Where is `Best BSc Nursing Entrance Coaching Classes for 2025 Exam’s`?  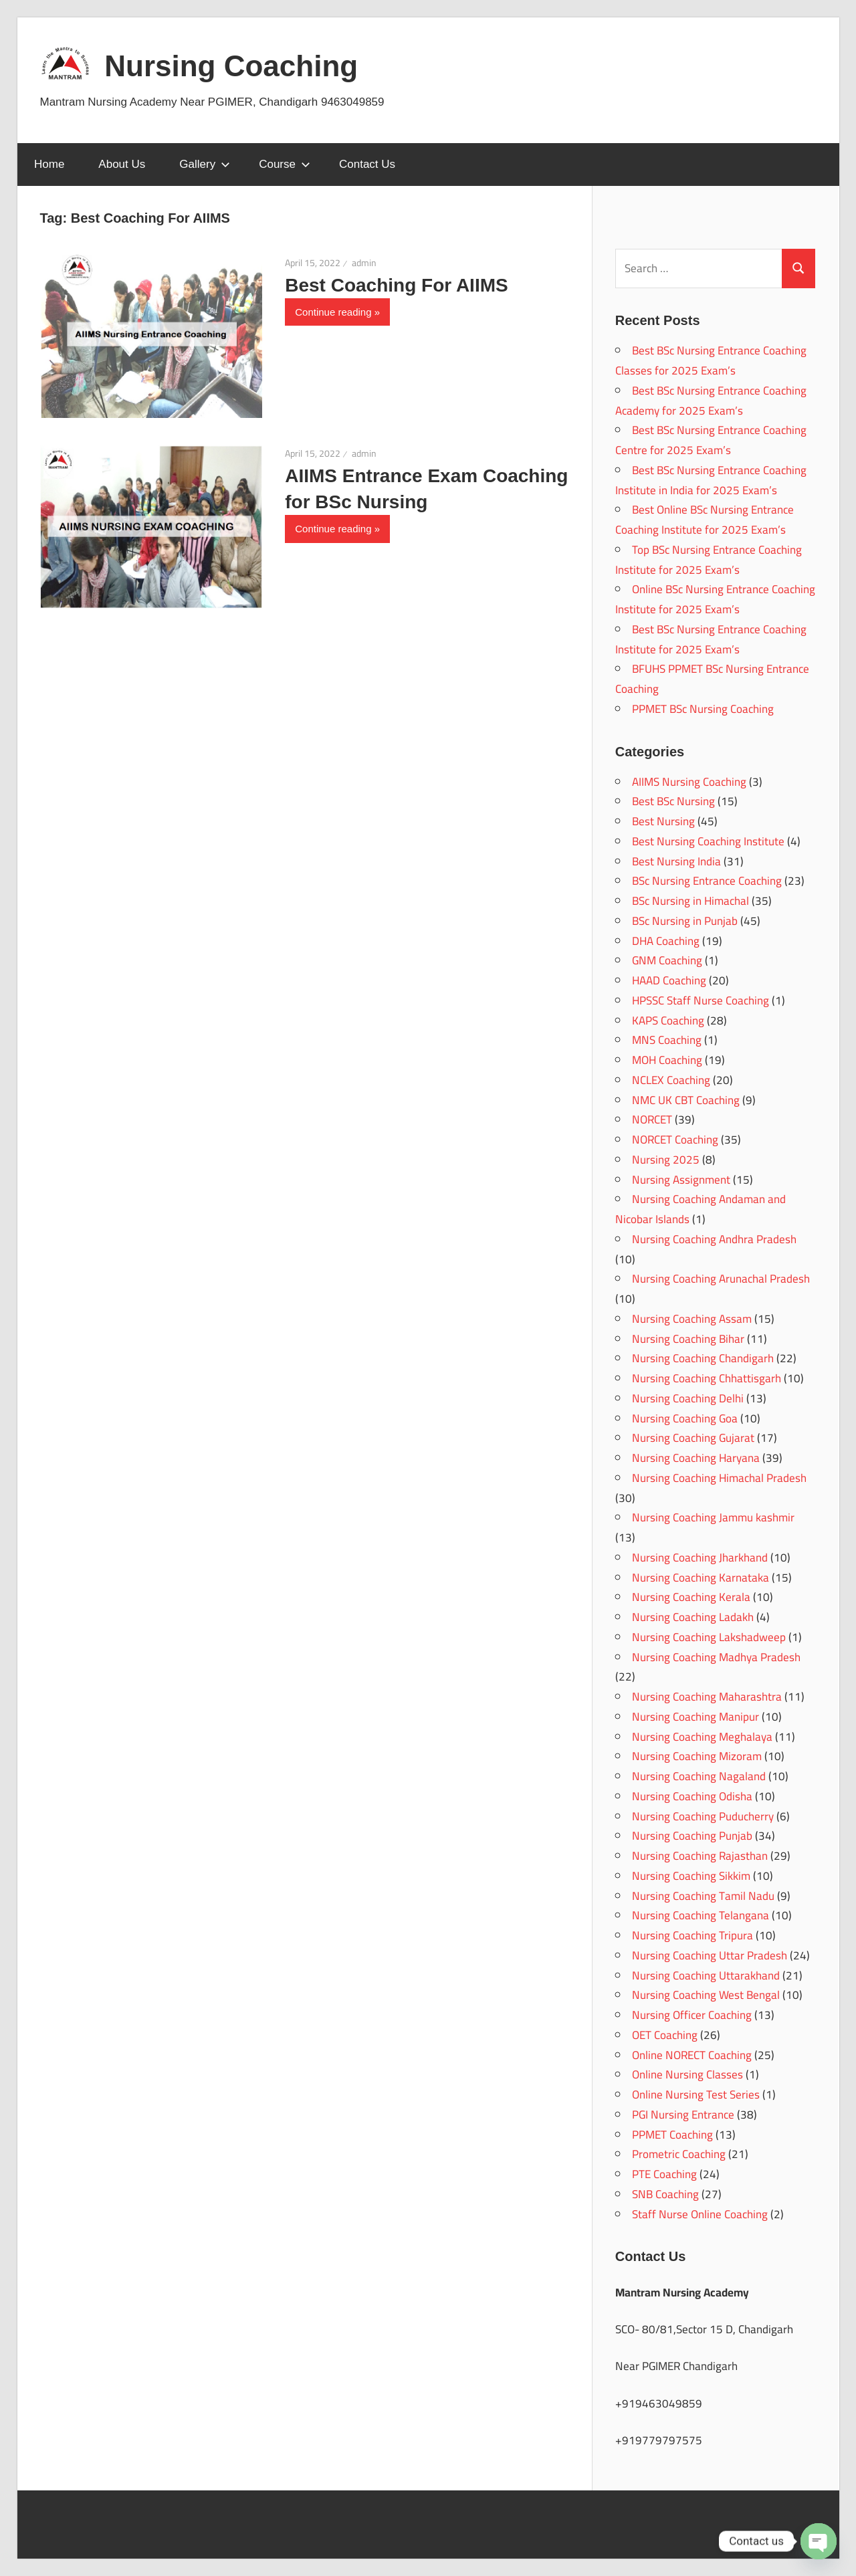
Best BSc Nursing Entrance Coaching Classes for 2025 Exam’s is located at coordinates (711, 360).